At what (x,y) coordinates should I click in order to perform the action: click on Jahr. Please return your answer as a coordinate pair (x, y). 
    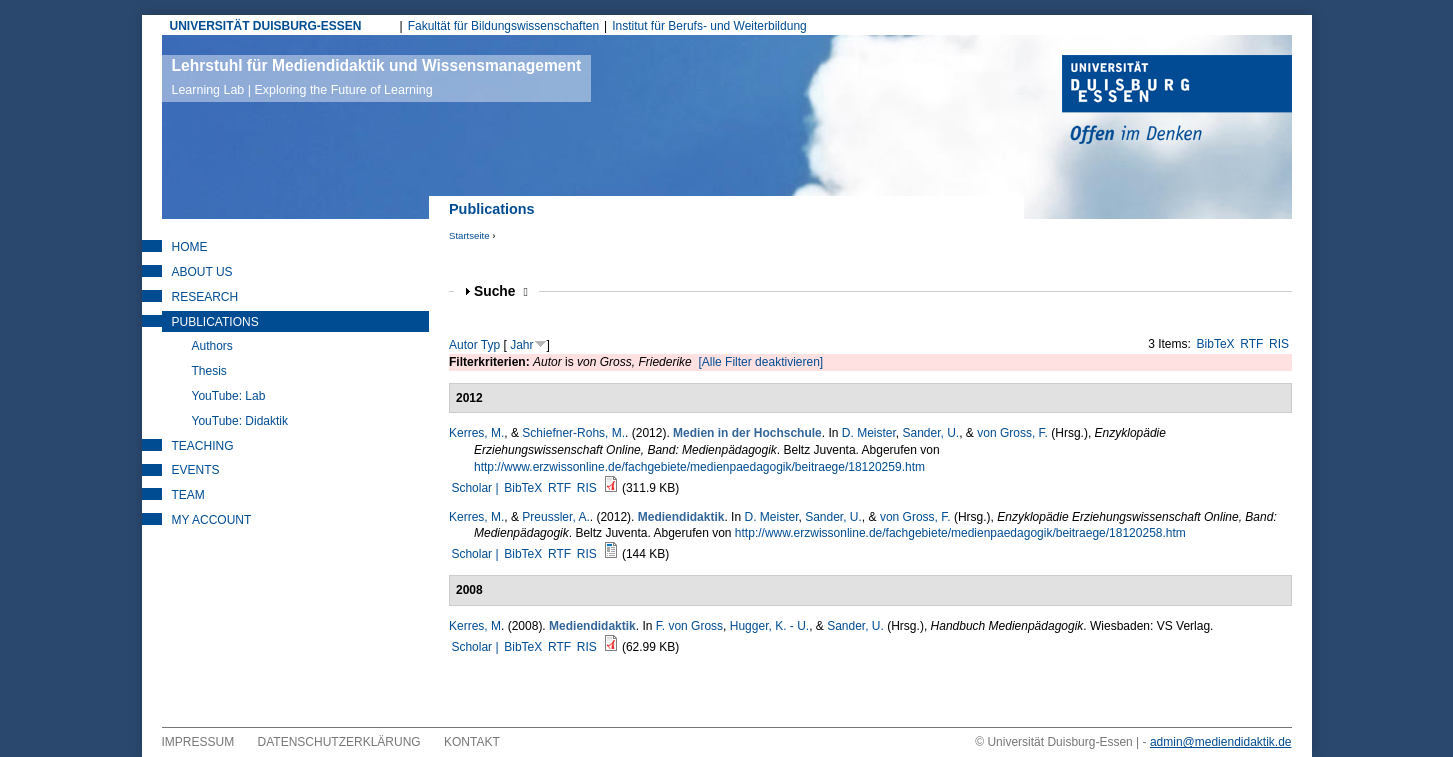
    Looking at the image, I should click on (521, 345).